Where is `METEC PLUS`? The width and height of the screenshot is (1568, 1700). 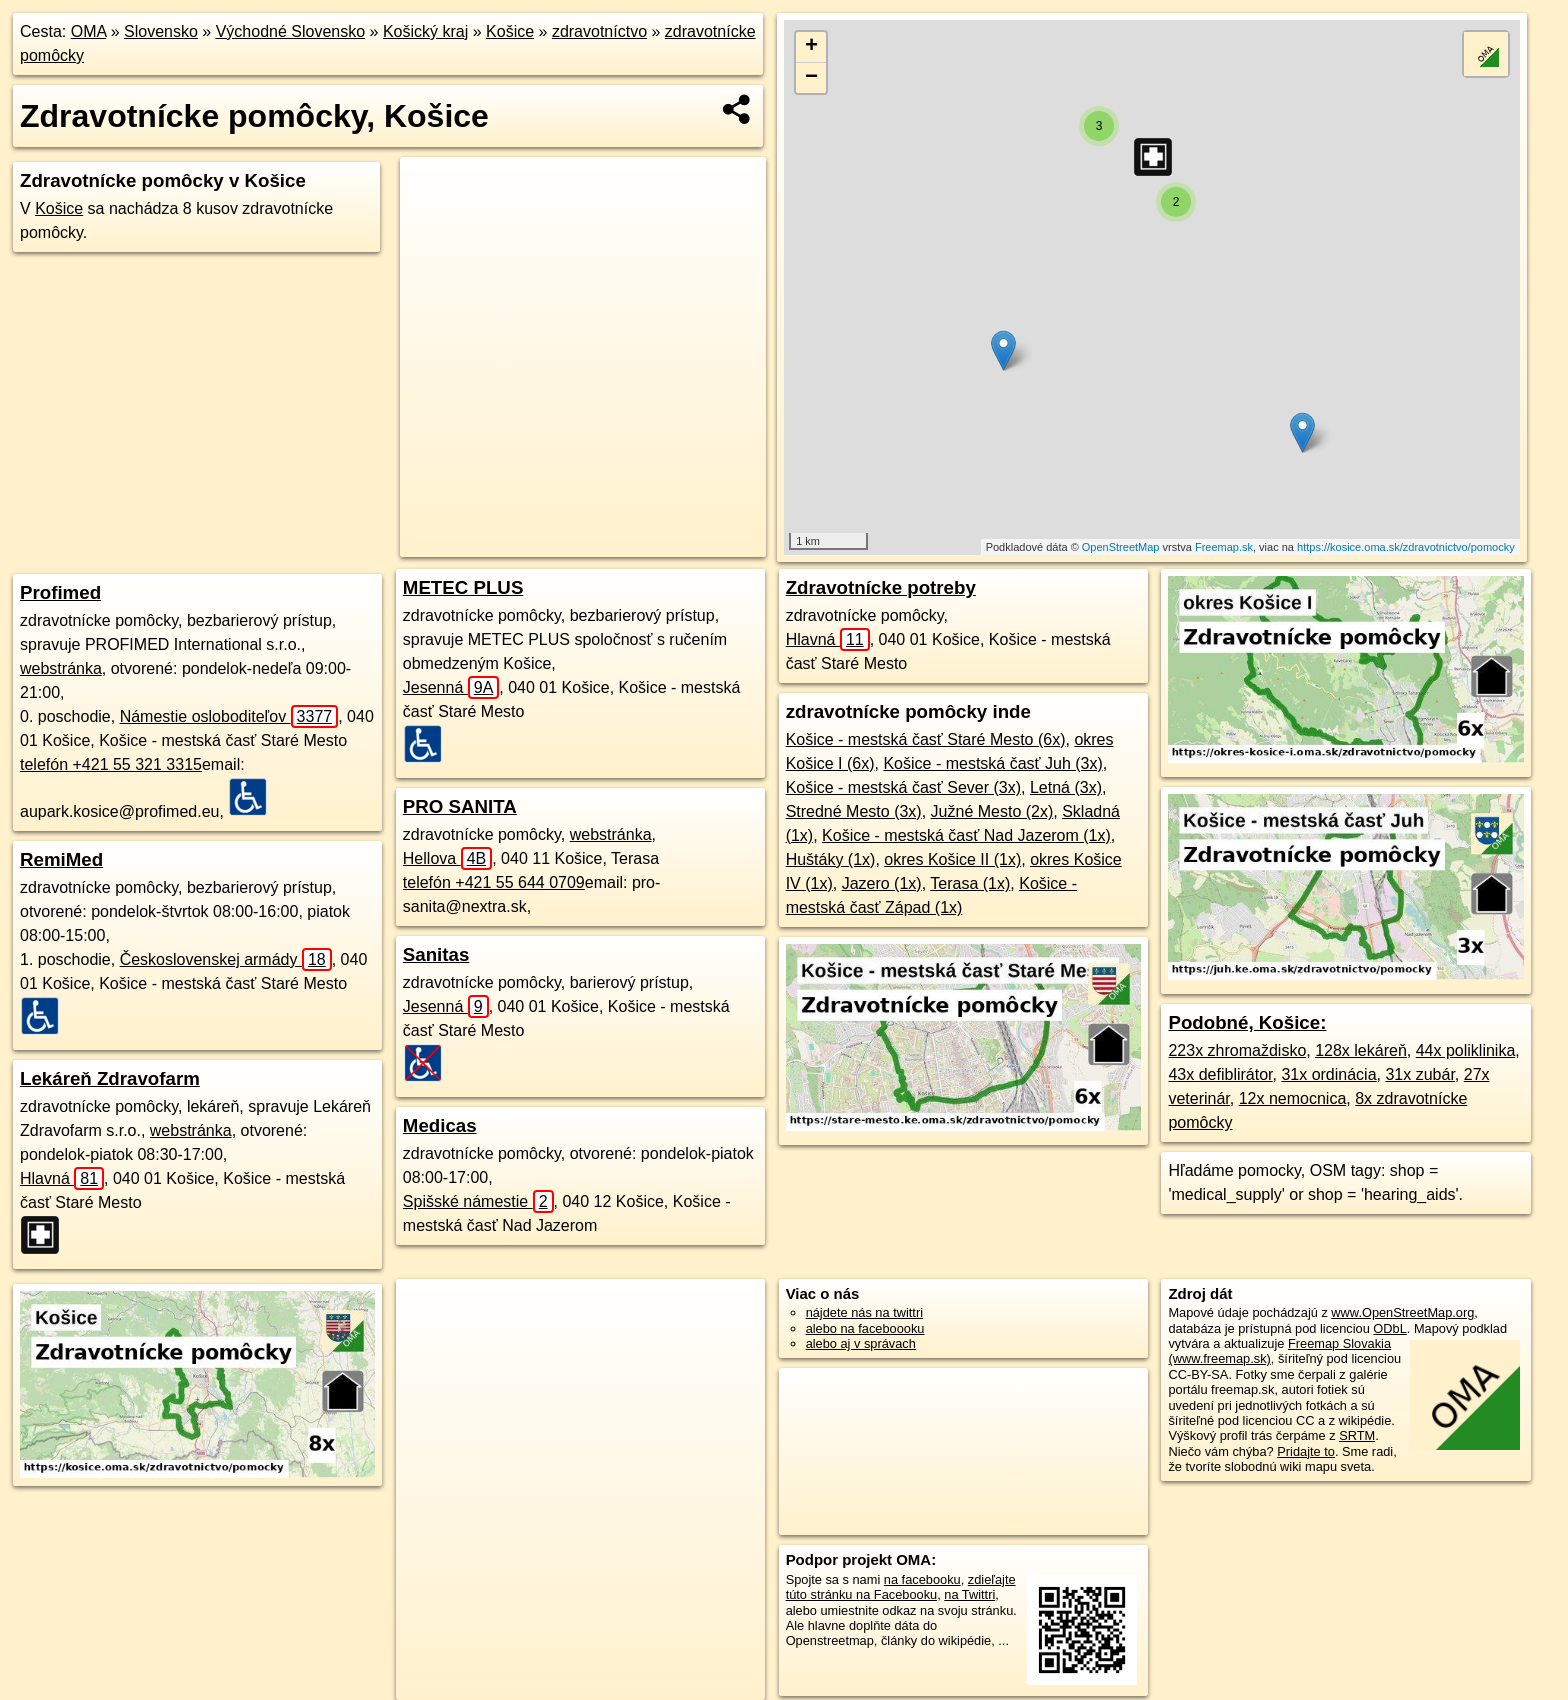
METEC PLUS is located at coordinates (463, 587).